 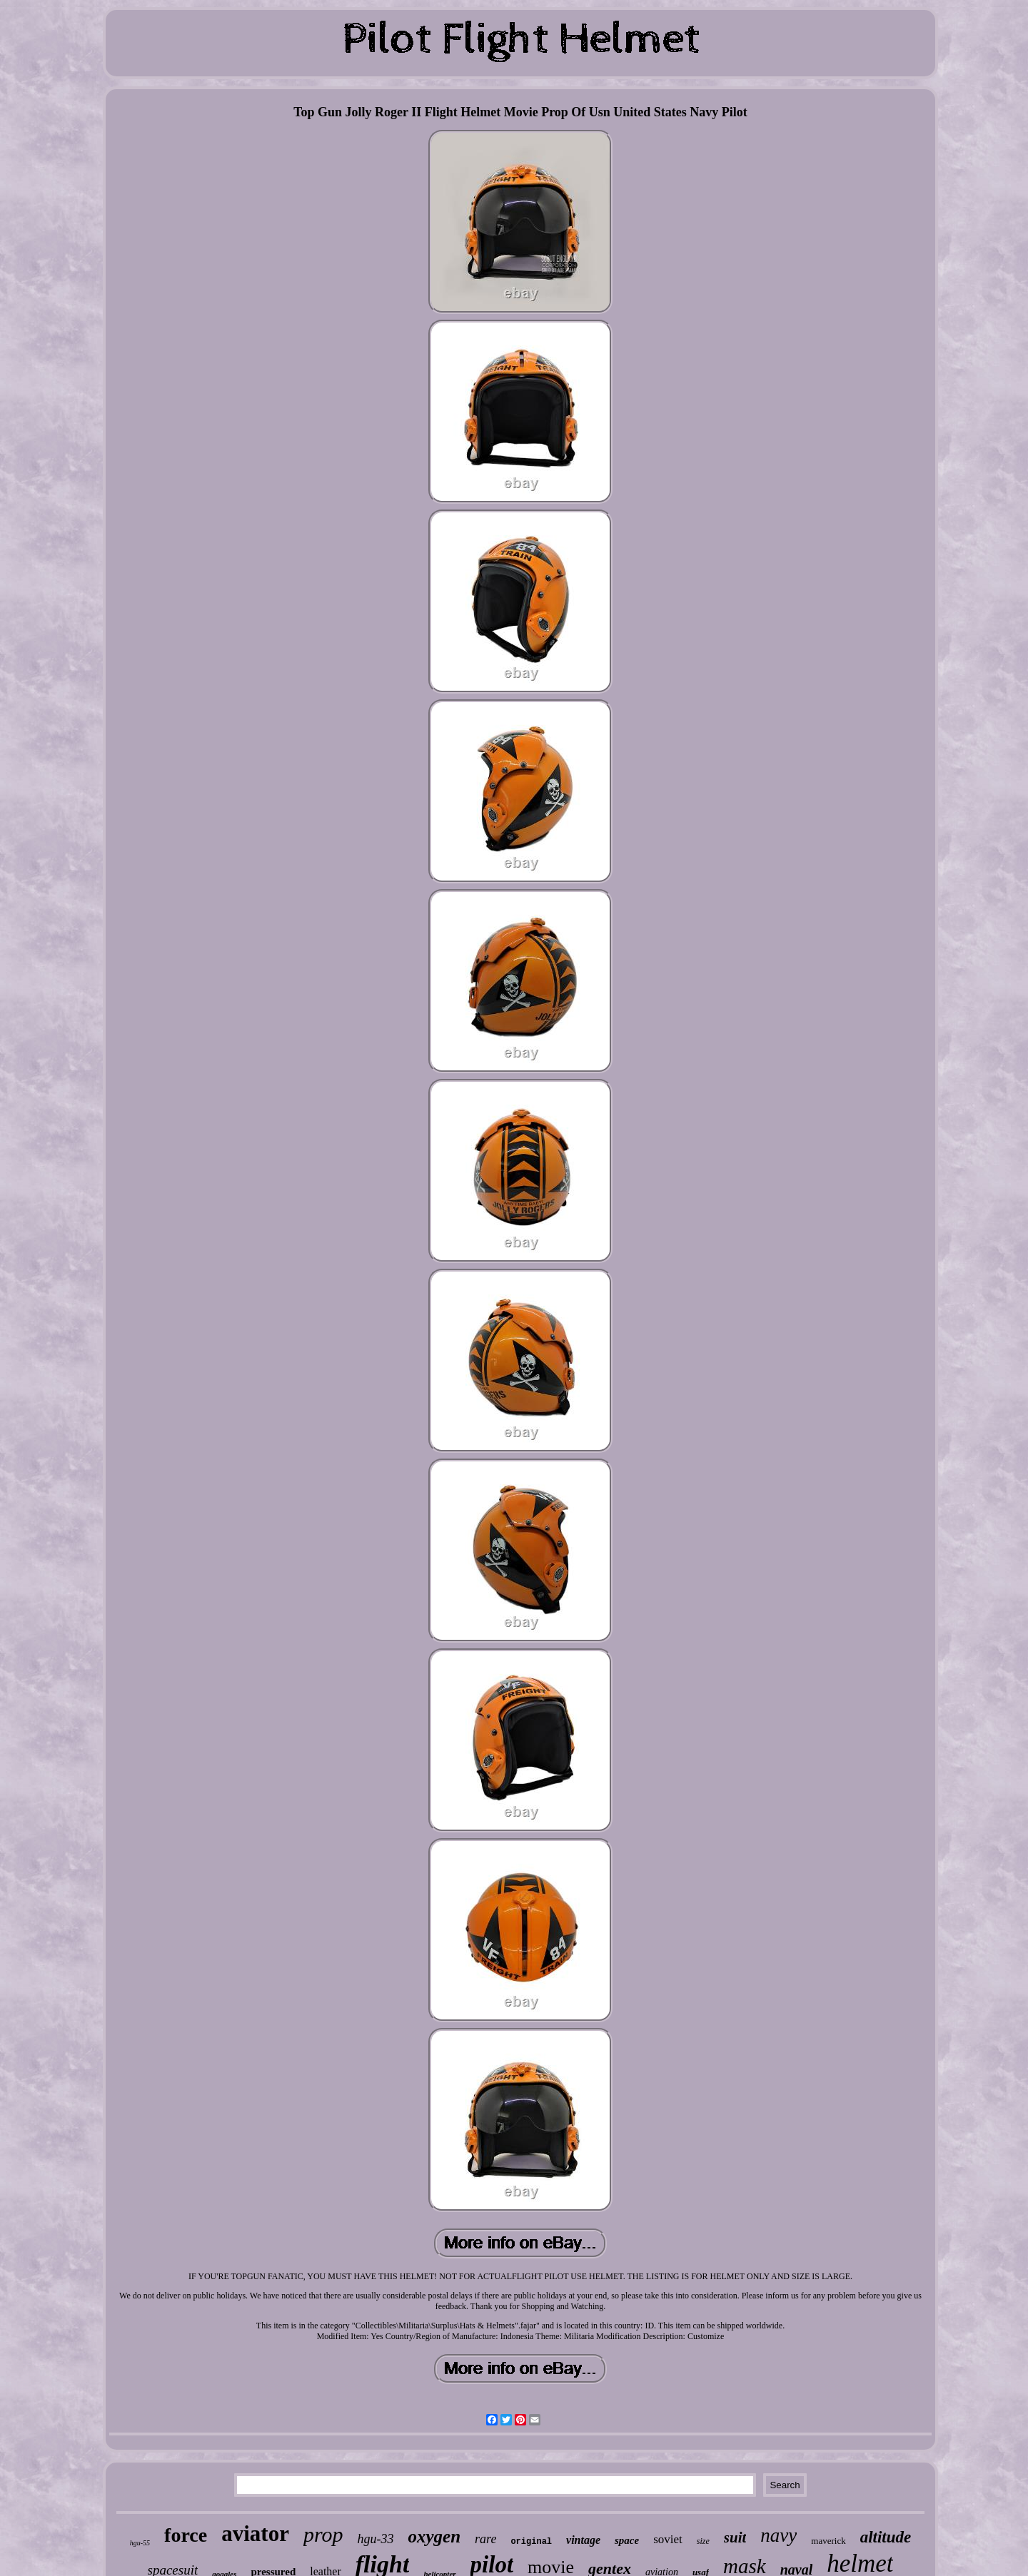 What do you see at coordinates (778, 2535) in the screenshot?
I see `navy` at bounding box center [778, 2535].